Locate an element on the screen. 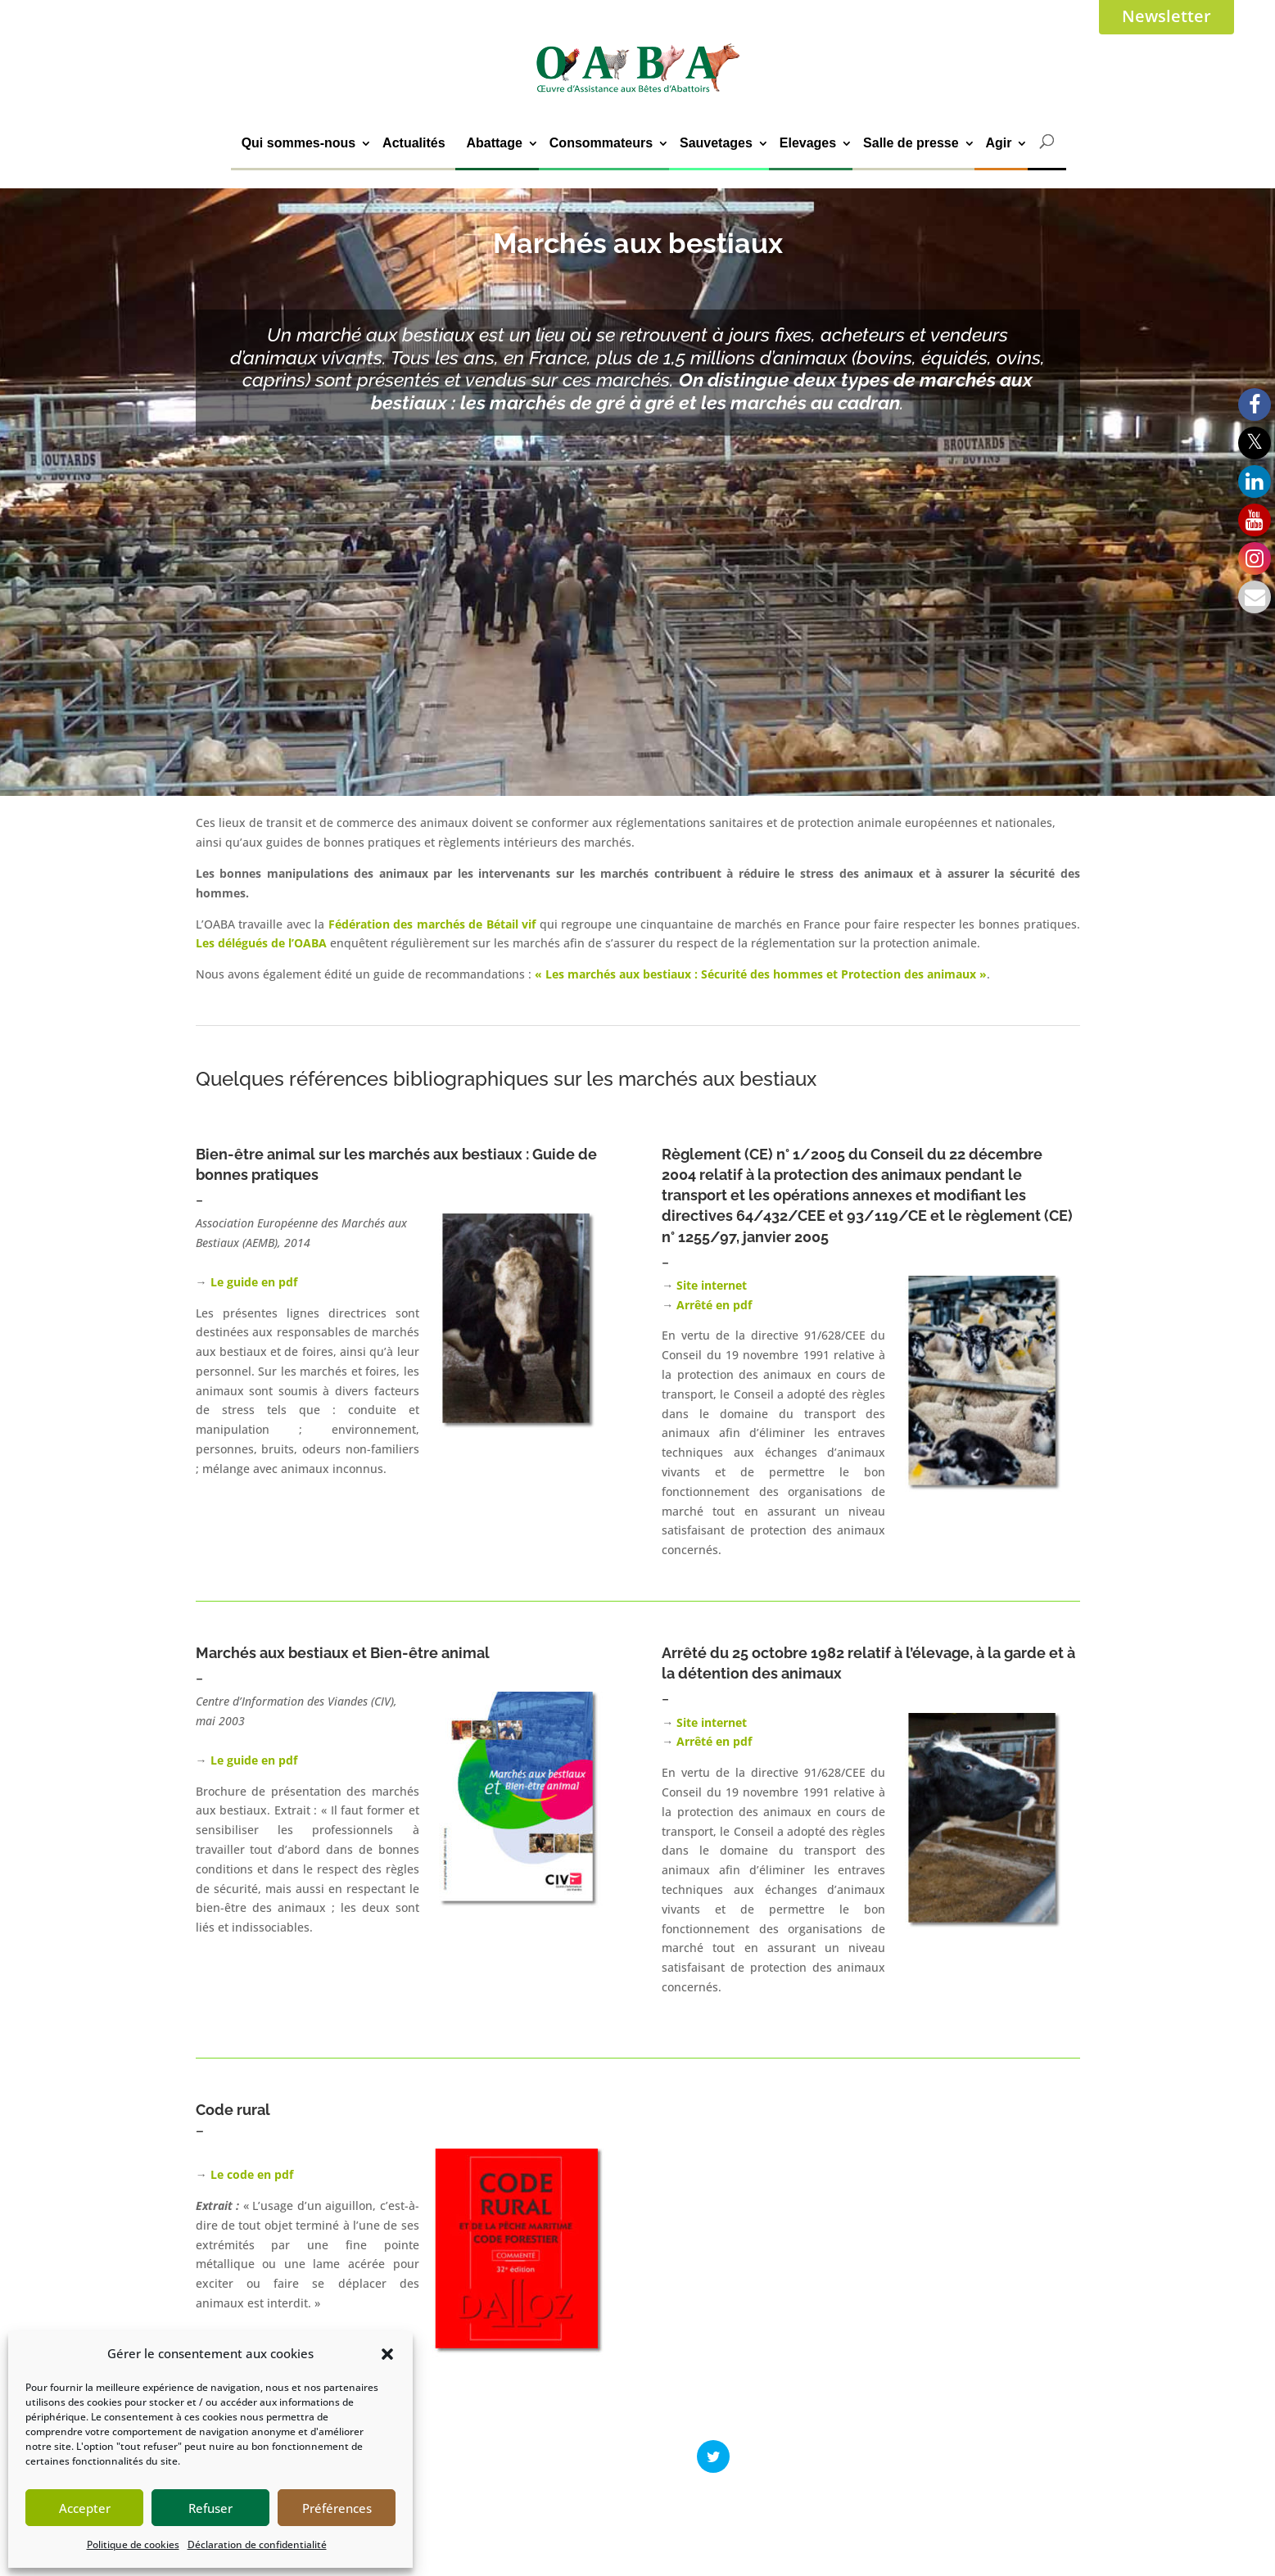  Qui sommes-nous is located at coordinates (299, 143).